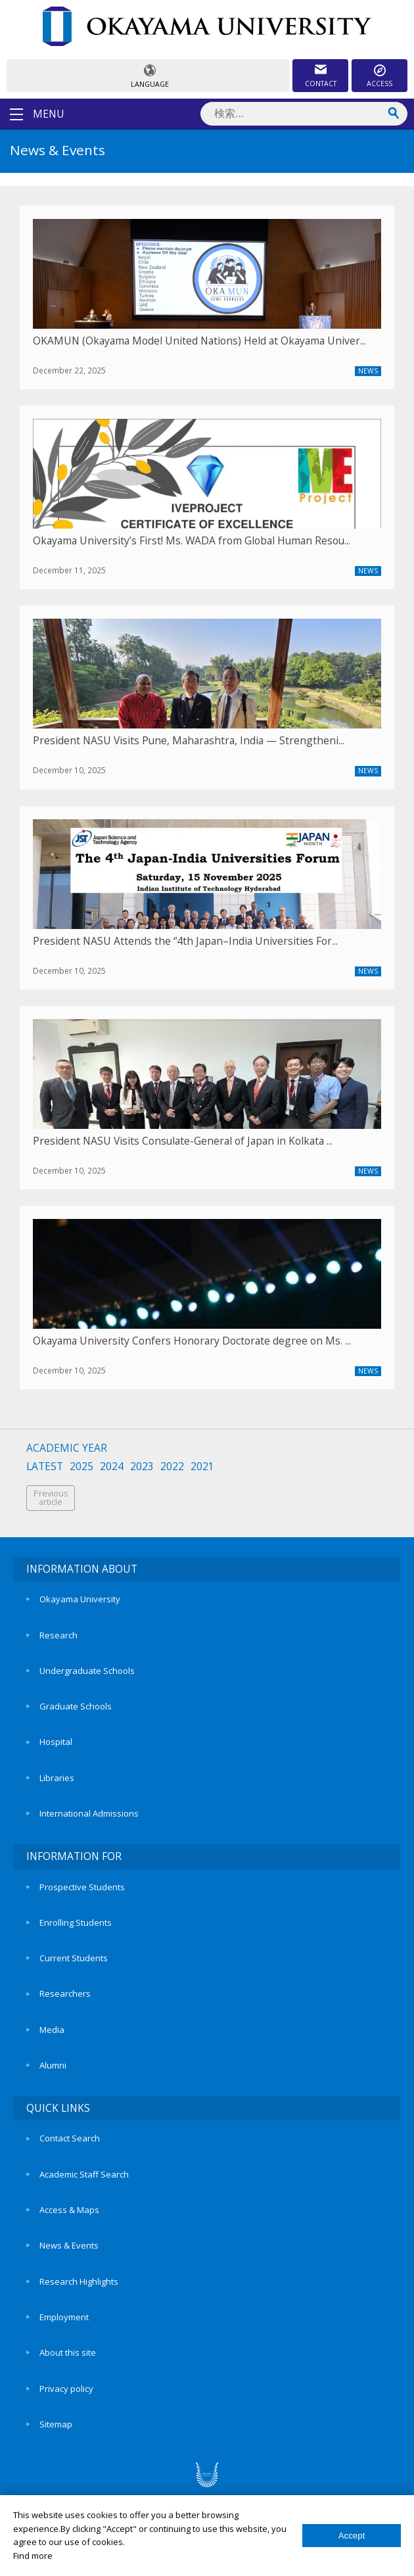 This screenshot has height=2576, width=414. What do you see at coordinates (69, 2138) in the screenshot?
I see `Contact Search` at bounding box center [69, 2138].